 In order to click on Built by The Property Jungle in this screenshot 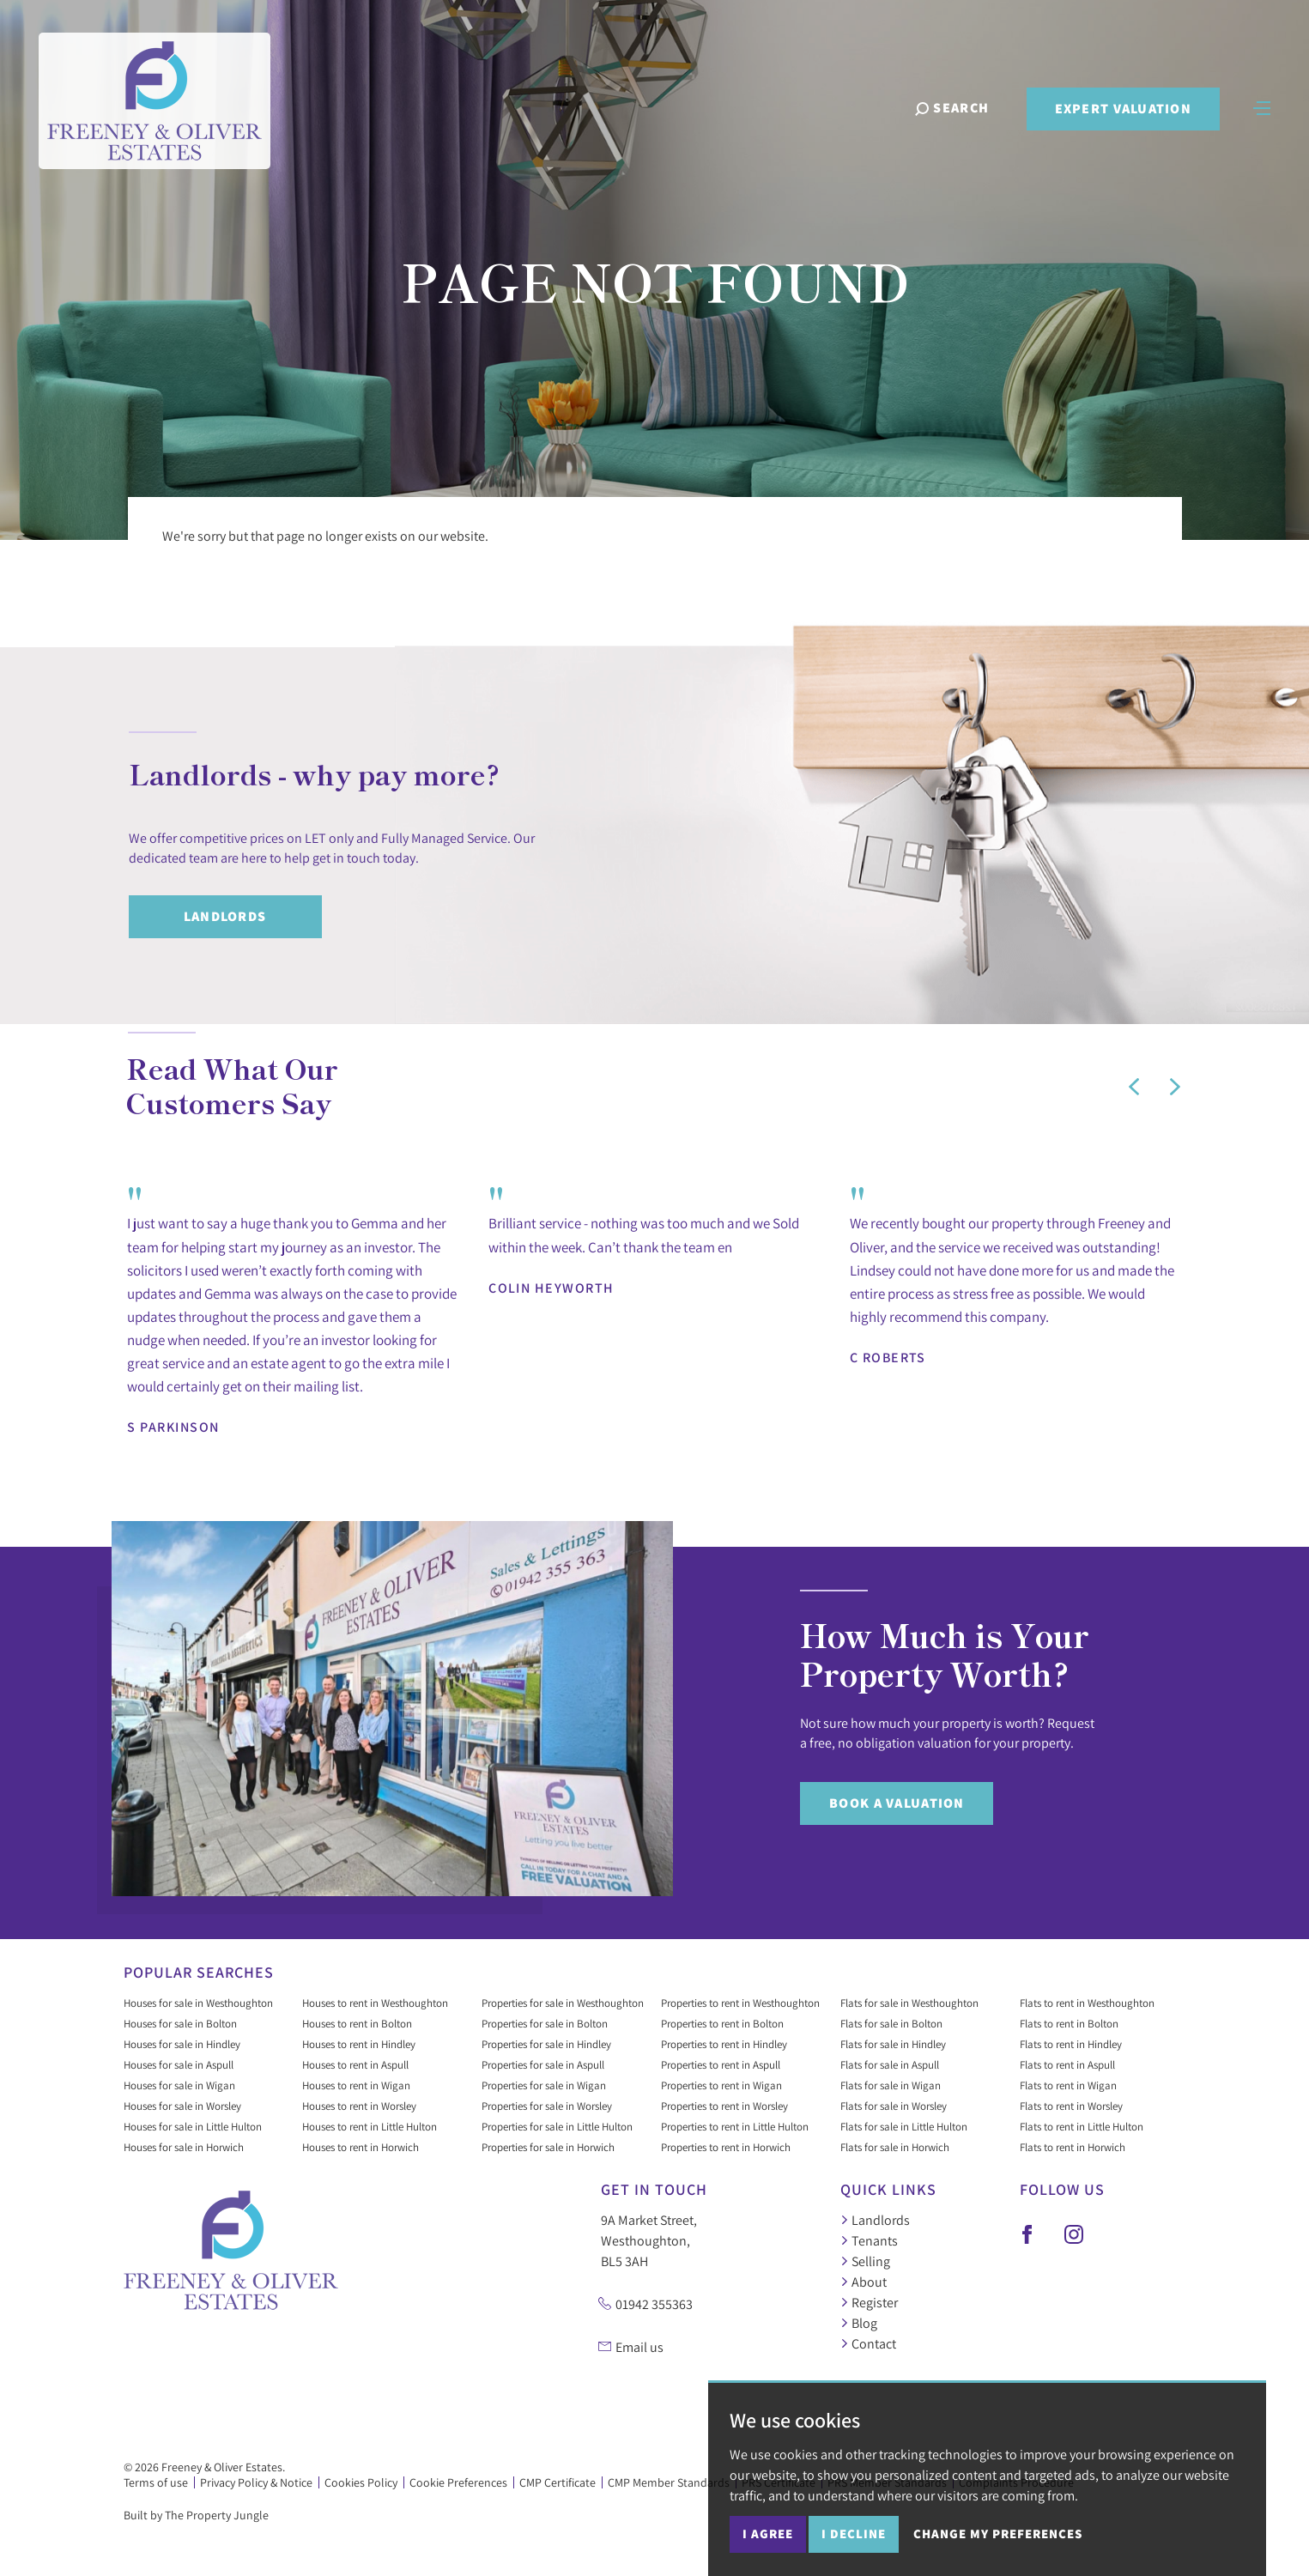, I will do `click(196, 2515)`.